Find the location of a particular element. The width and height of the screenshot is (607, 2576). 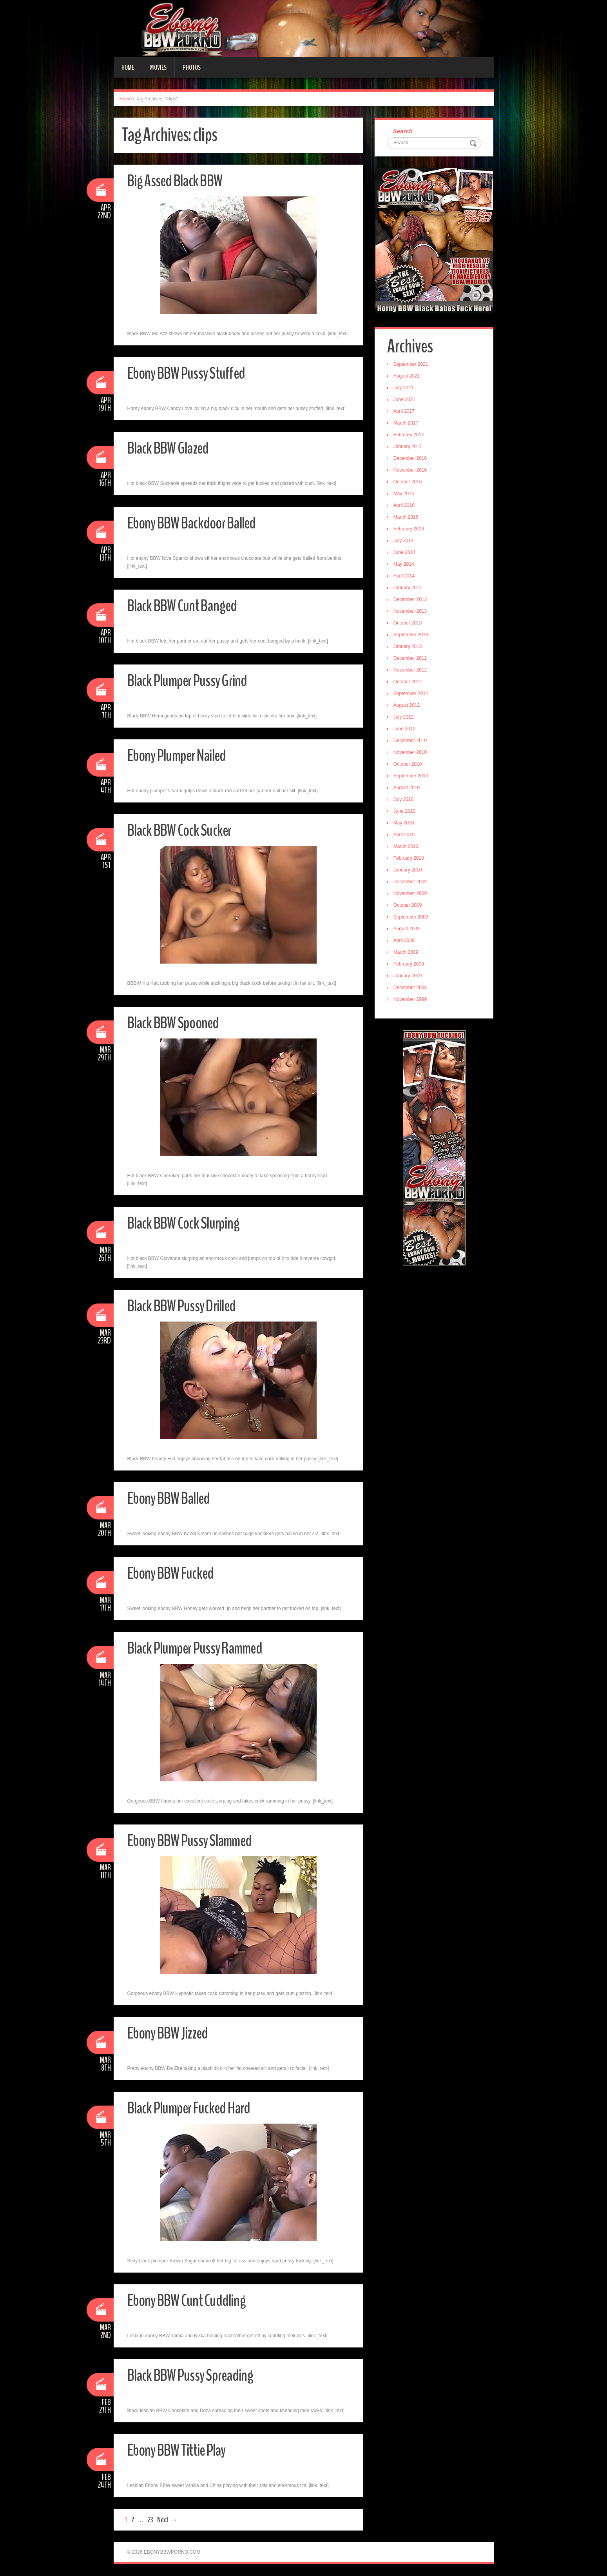

July 2014 is located at coordinates (405, 542).